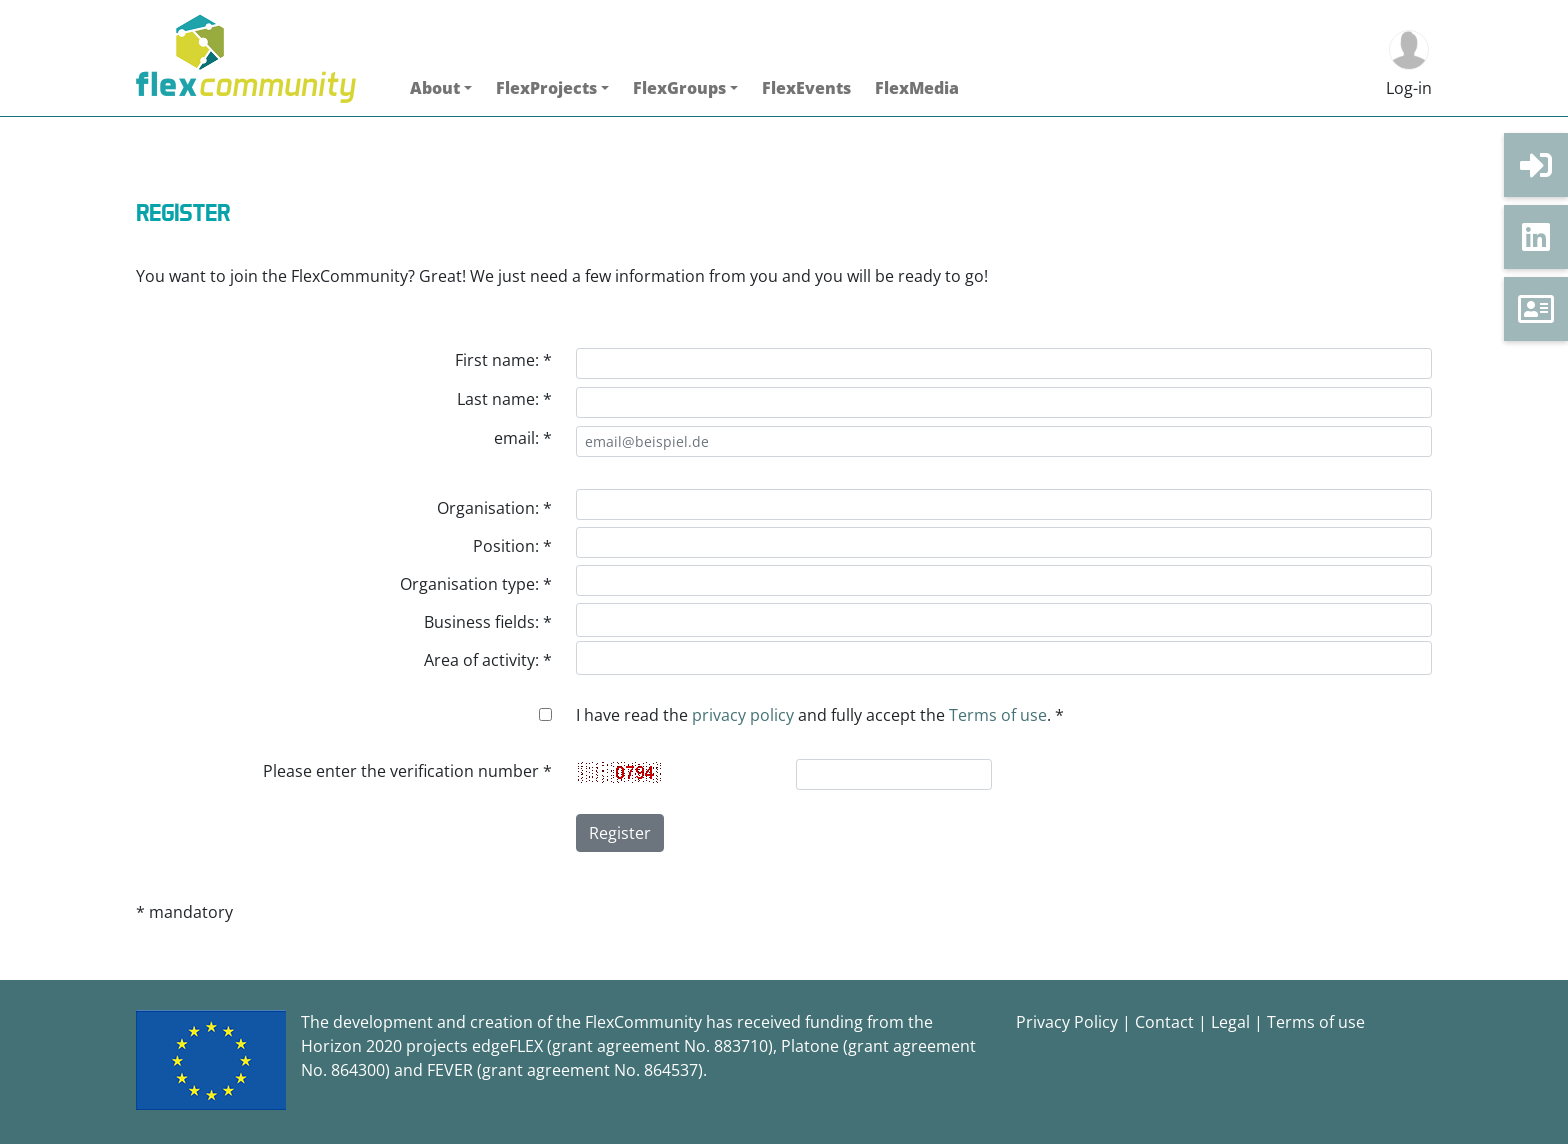 This screenshot has height=1144, width=1568. I want to click on Terms of use, so click(998, 715).